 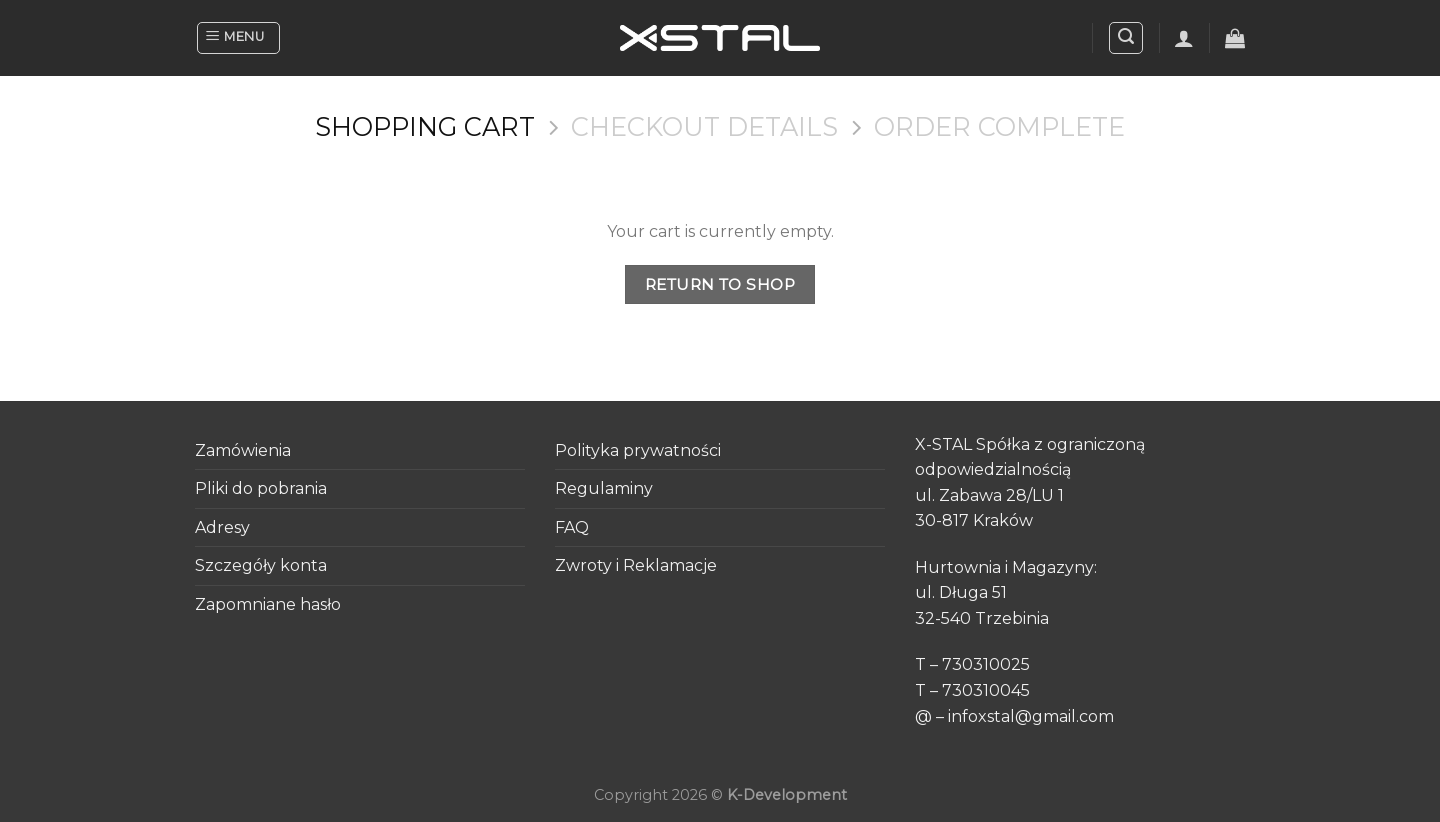 I want to click on Return to shop, so click(x=720, y=284).